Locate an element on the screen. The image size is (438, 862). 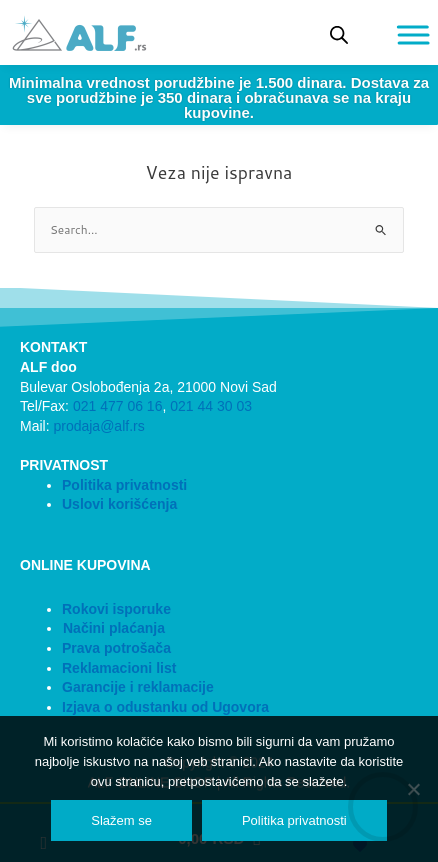
021 44 30 03 is located at coordinates (211, 406).